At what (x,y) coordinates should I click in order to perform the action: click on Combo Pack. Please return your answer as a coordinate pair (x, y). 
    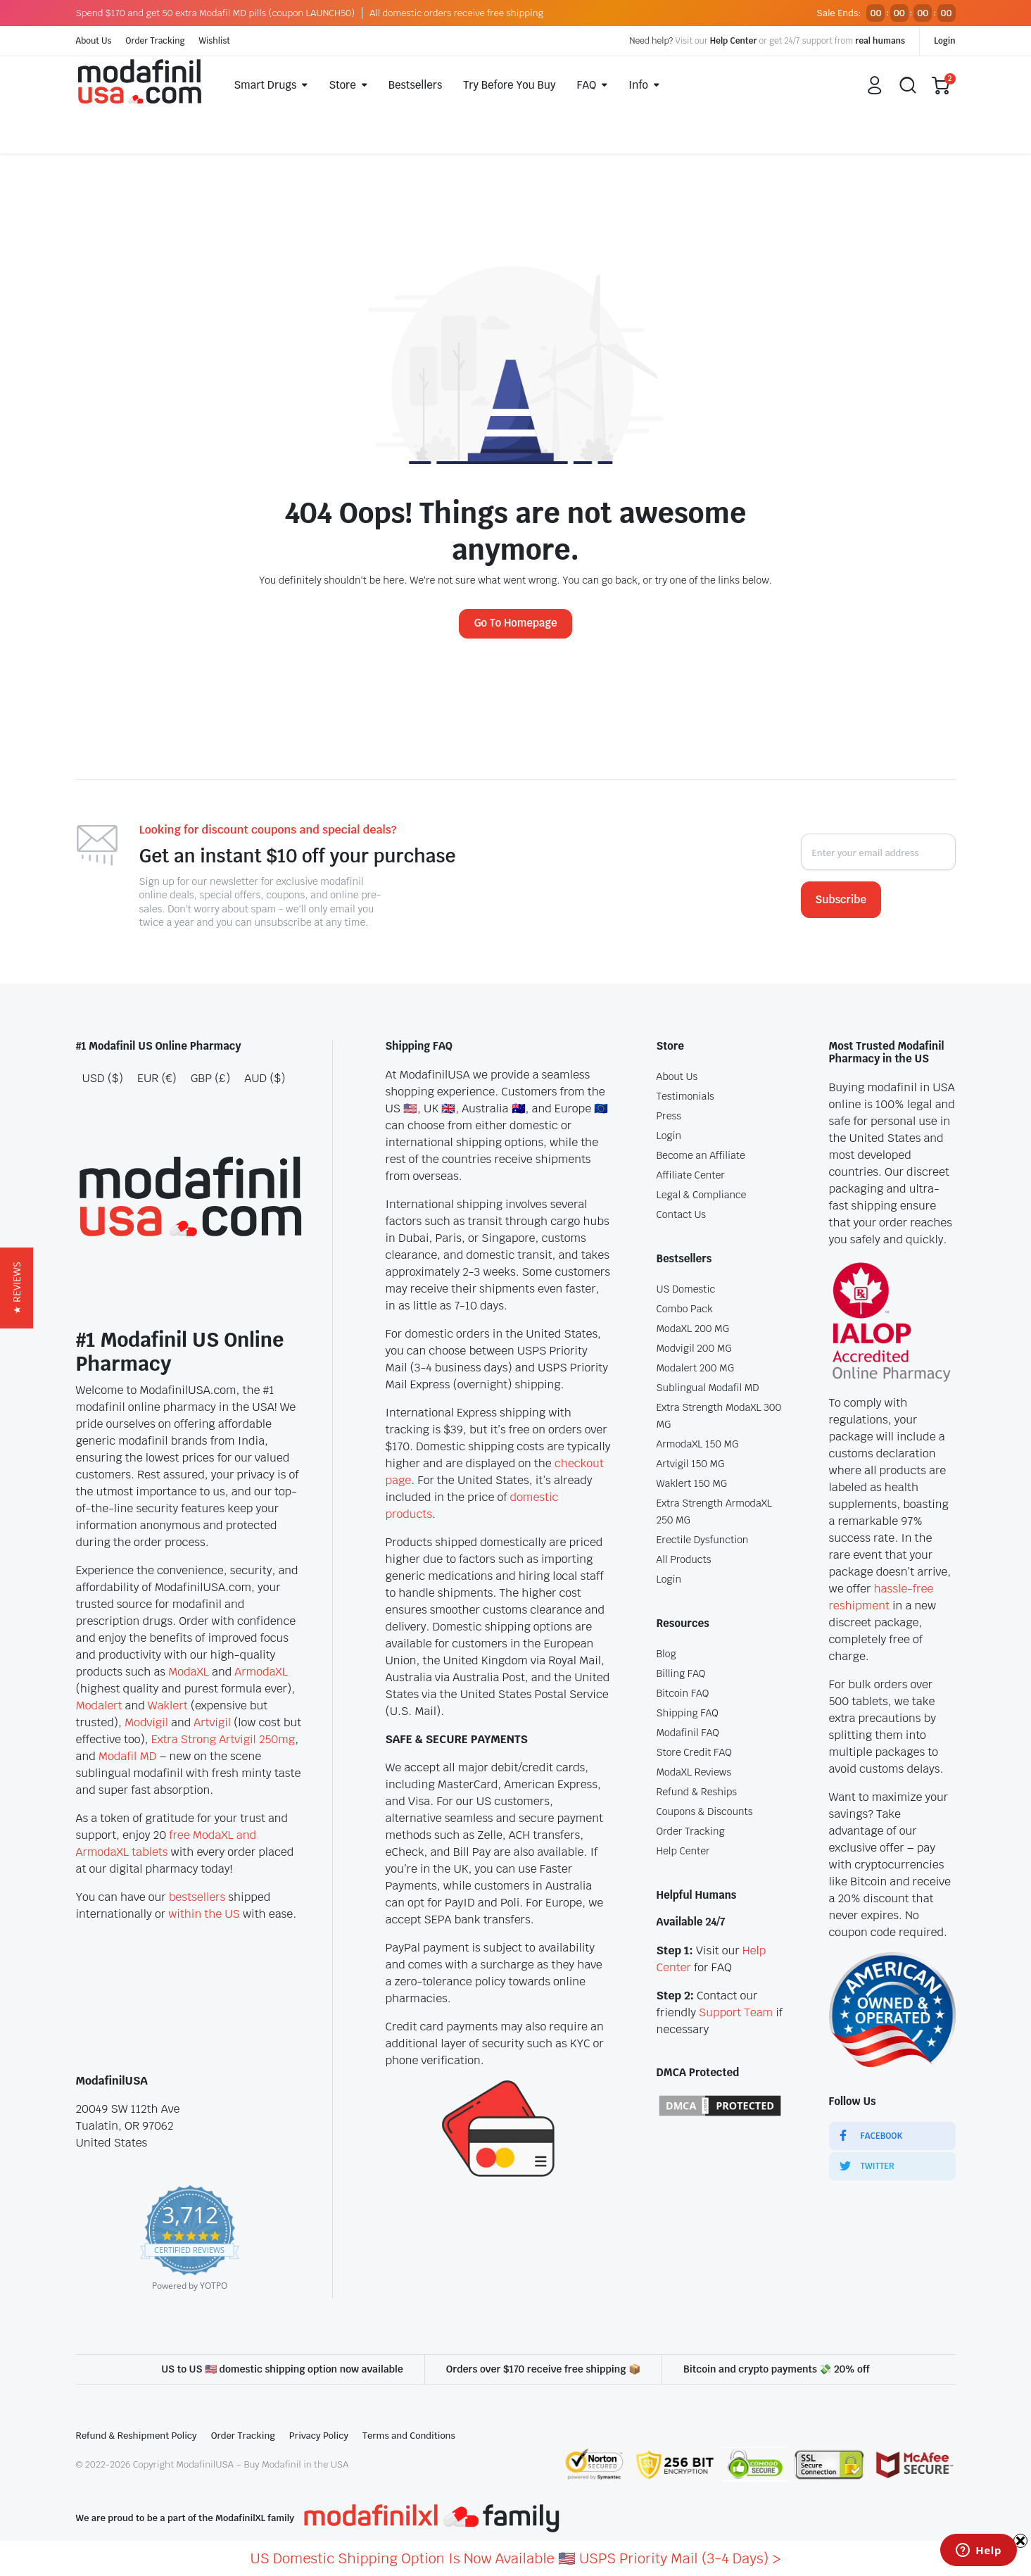
    Looking at the image, I should click on (685, 1308).